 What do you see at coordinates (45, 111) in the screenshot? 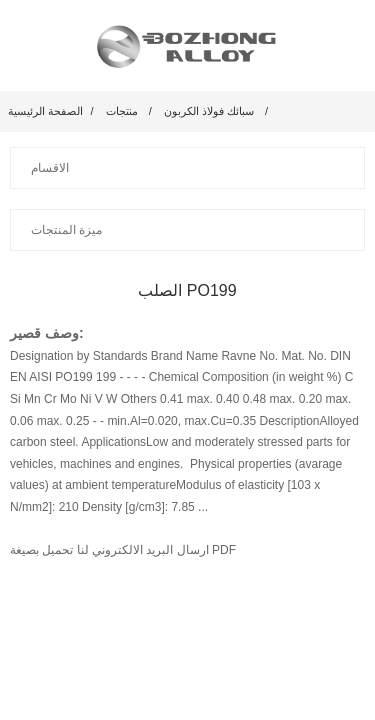
I see `الصفحة الرئيسية` at bounding box center [45, 111].